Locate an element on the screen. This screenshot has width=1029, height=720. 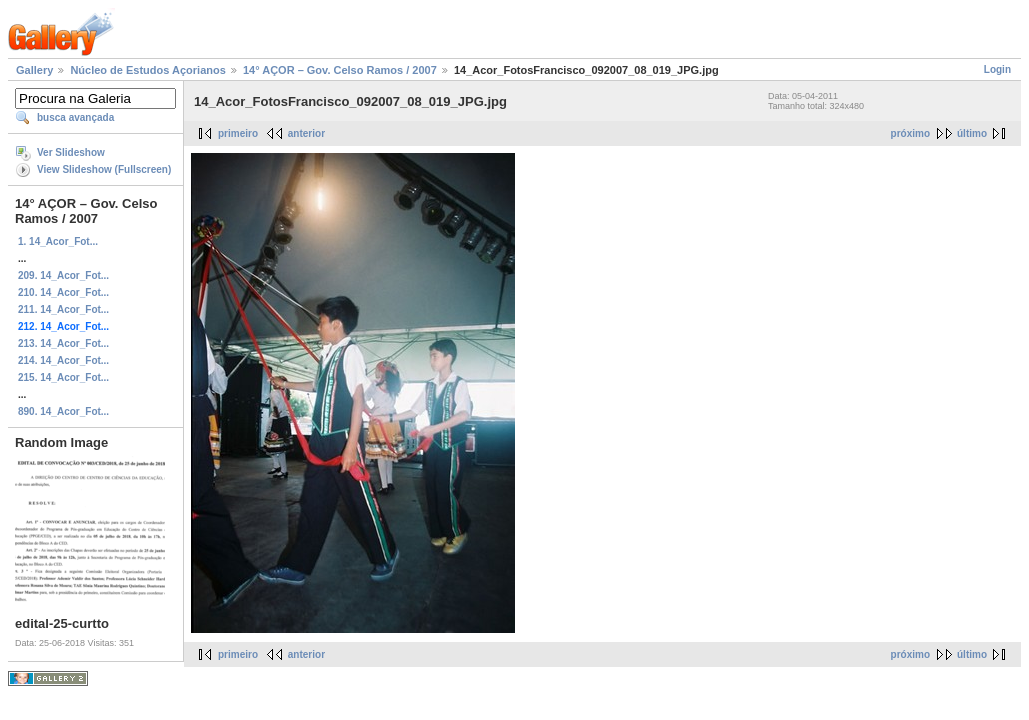
Gallery is located at coordinates (34, 70).